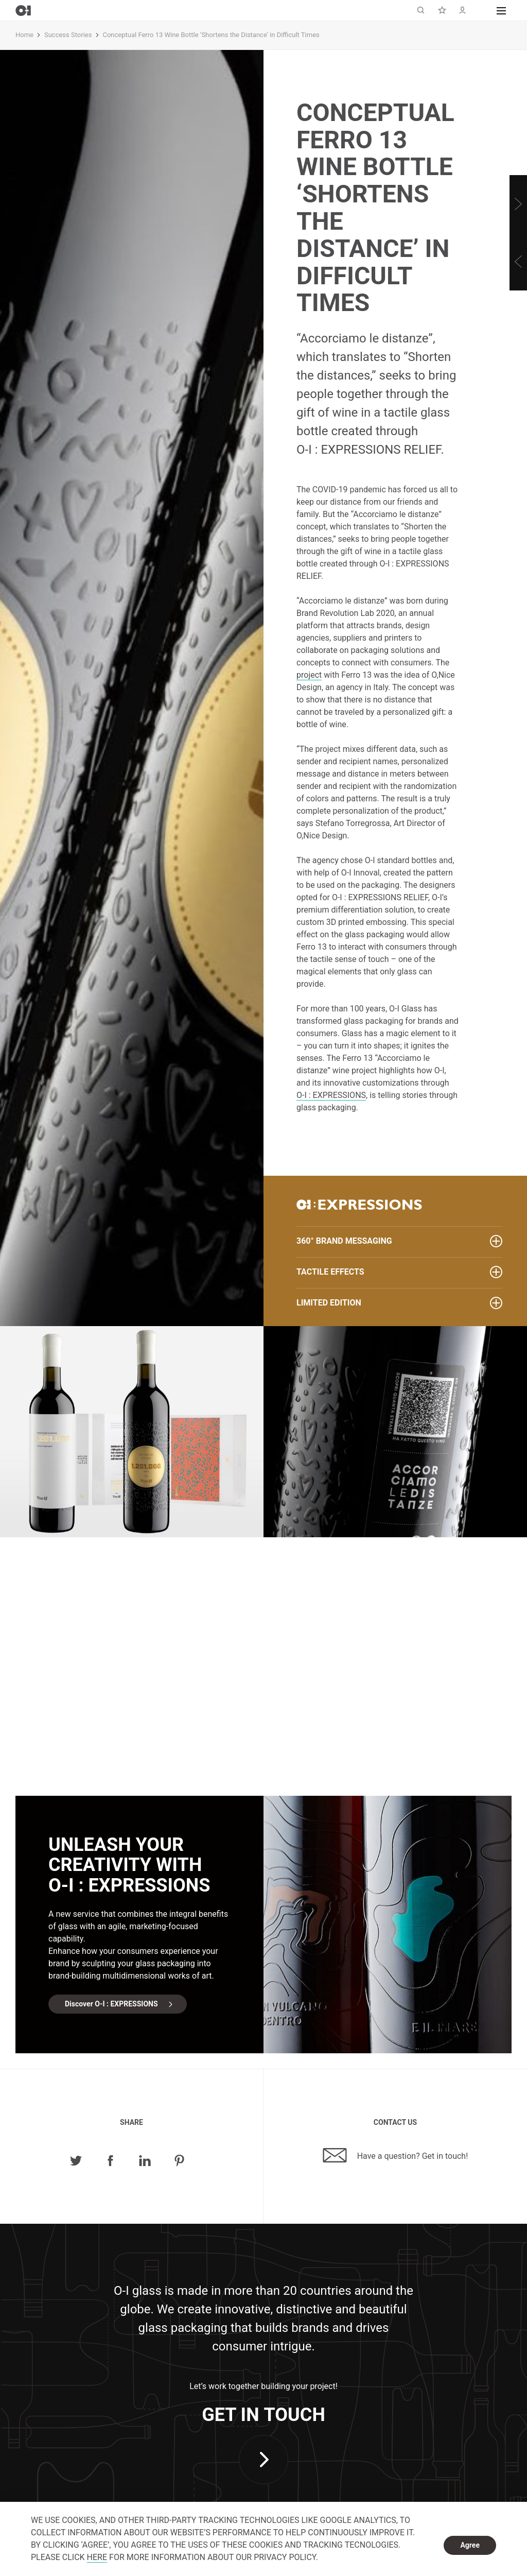  What do you see at coordinates (68, 35) in the screenshot?
I see `Success Stories` at bounding box center [68, 35].